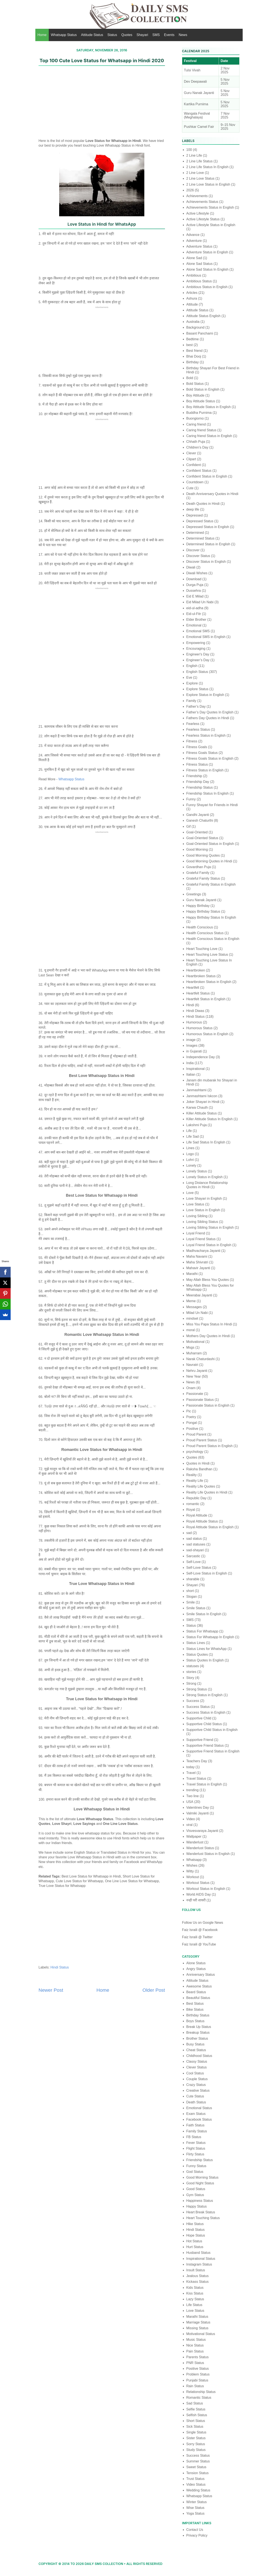 The width and height of the screenshot is (278, 2576). I want to click on Determined, so click(195, 532).